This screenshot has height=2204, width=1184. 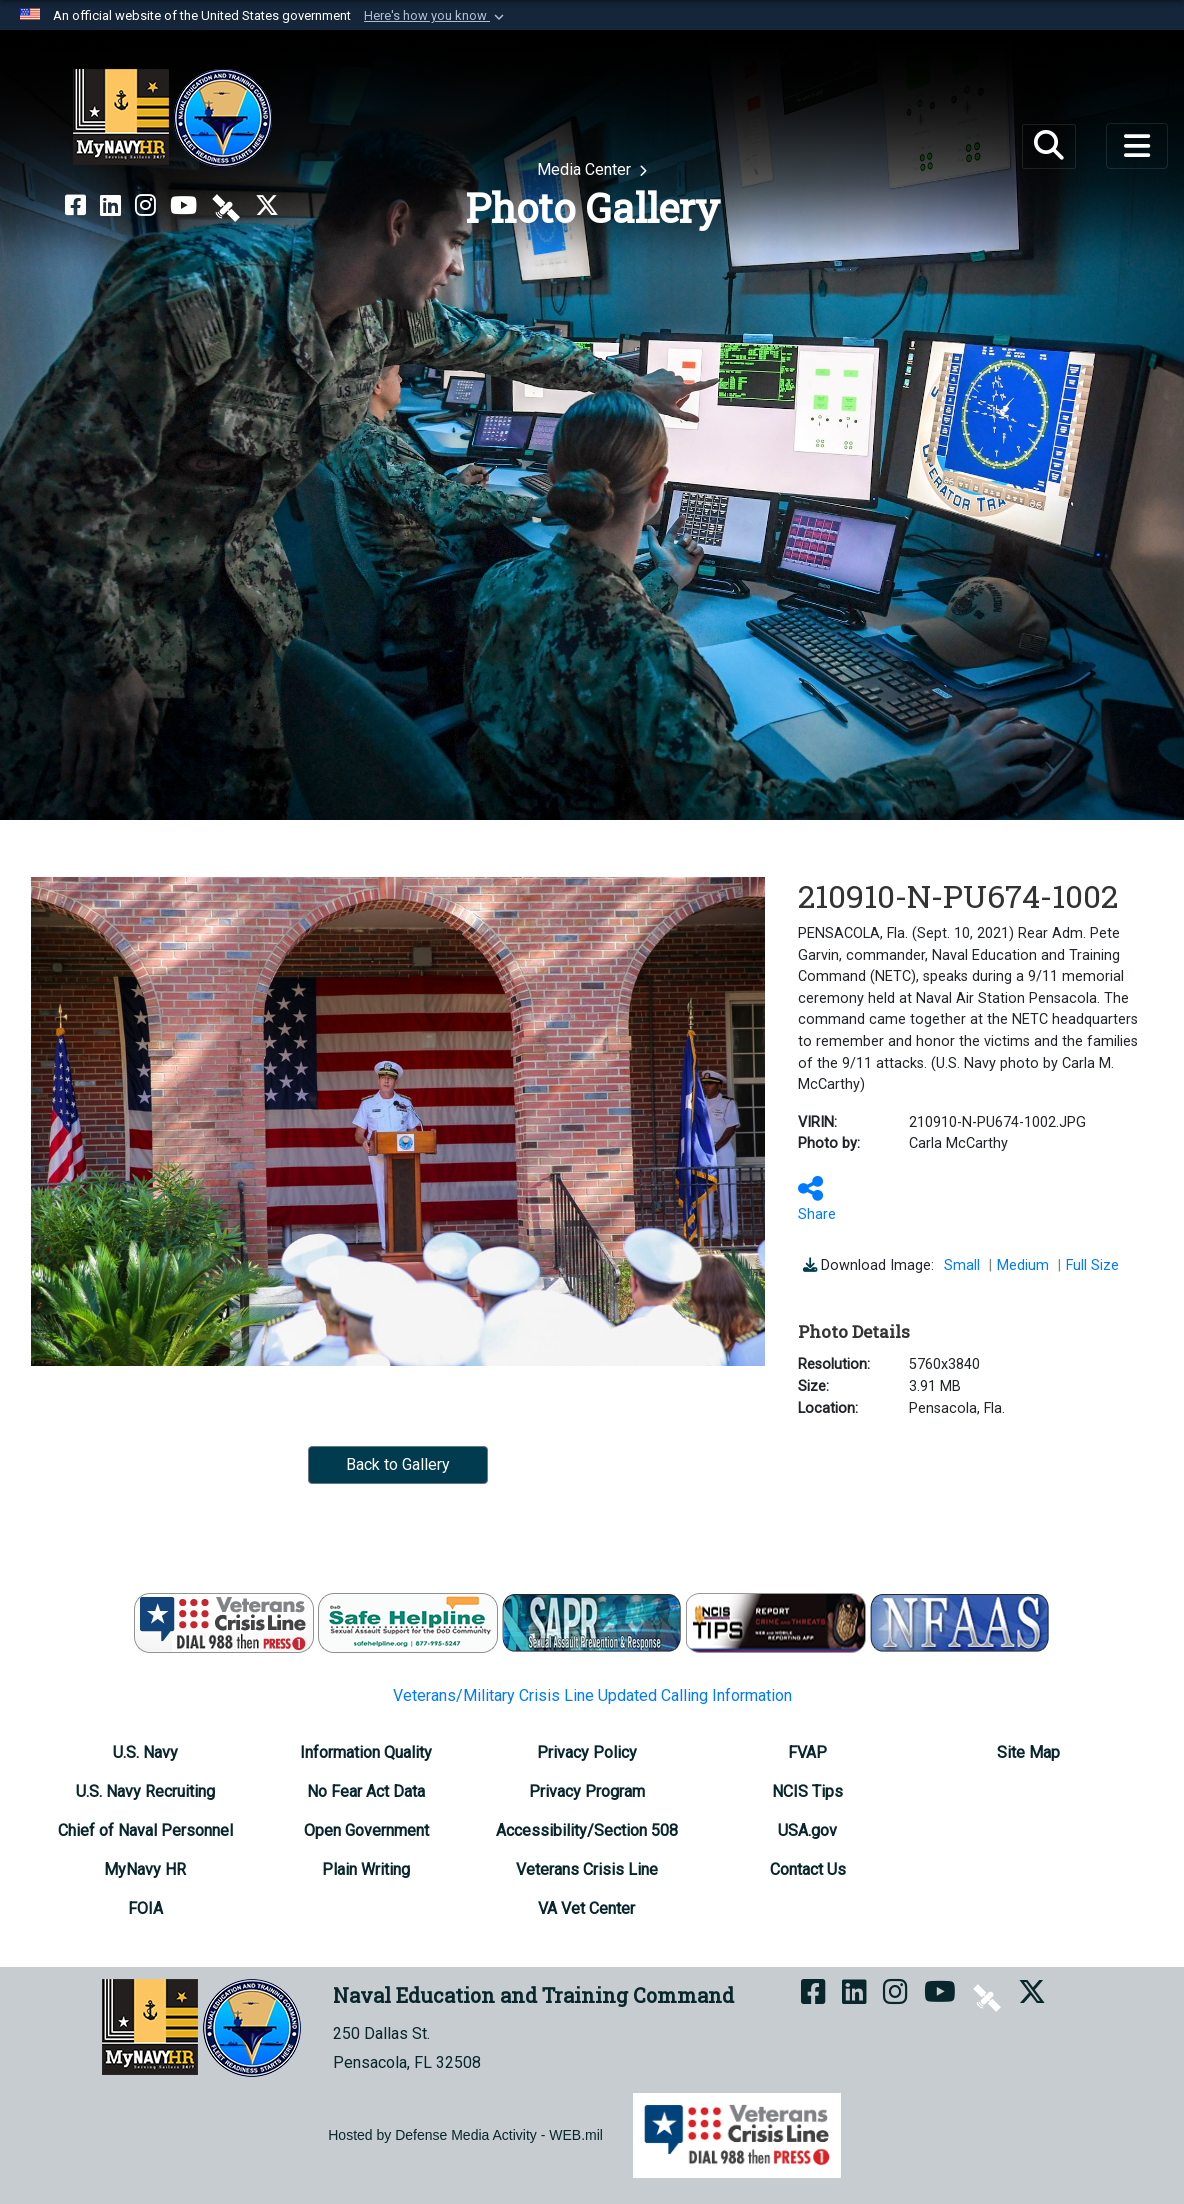 I want to click on [Toggle navigation], so click(x=1137, y=146).